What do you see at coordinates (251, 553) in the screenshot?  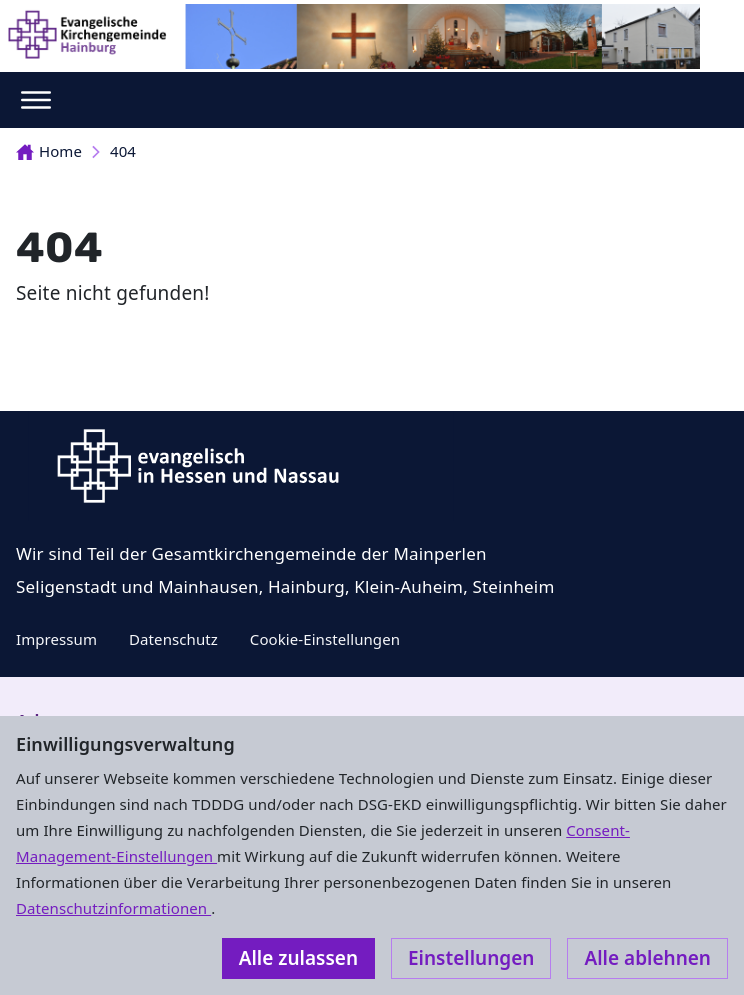 I see `Wir sind Teil der Gesamtkirchengemeinde der Mainperlen` at bounding box center [251, 553].